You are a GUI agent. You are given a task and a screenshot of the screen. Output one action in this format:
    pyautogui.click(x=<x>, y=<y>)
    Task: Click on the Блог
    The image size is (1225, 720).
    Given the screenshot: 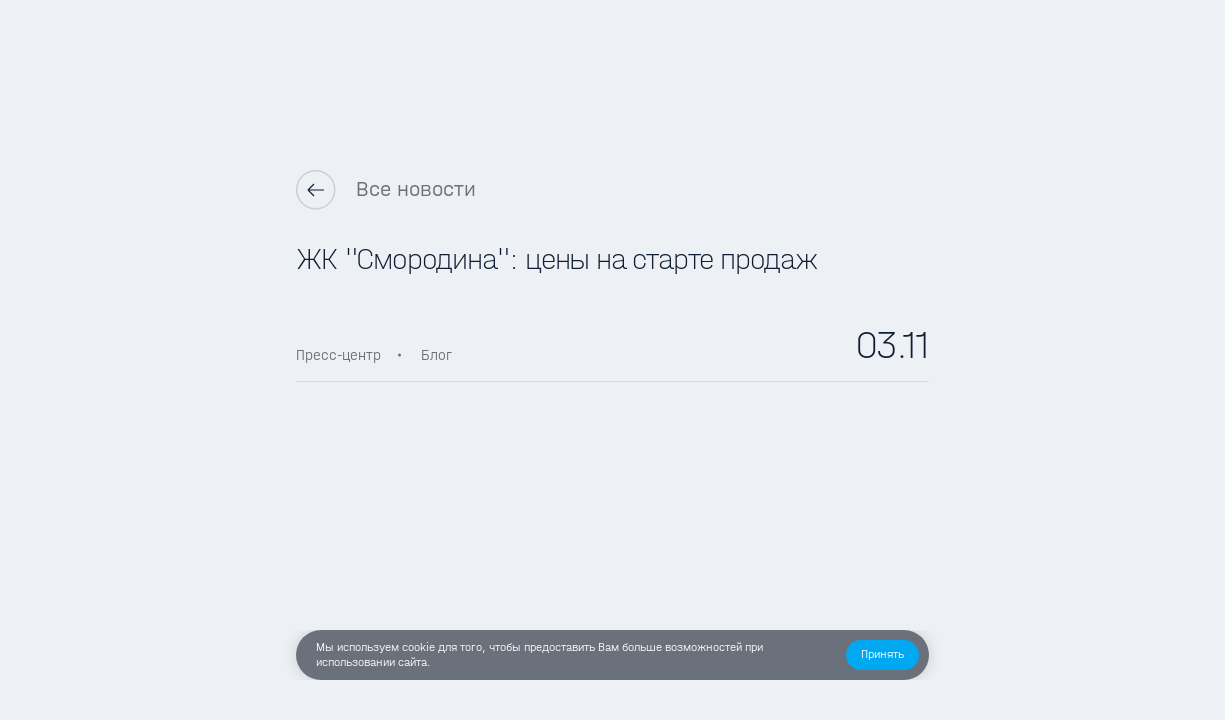 What is the action you would take?
    pyautogui.click(x=436, y=355)
    